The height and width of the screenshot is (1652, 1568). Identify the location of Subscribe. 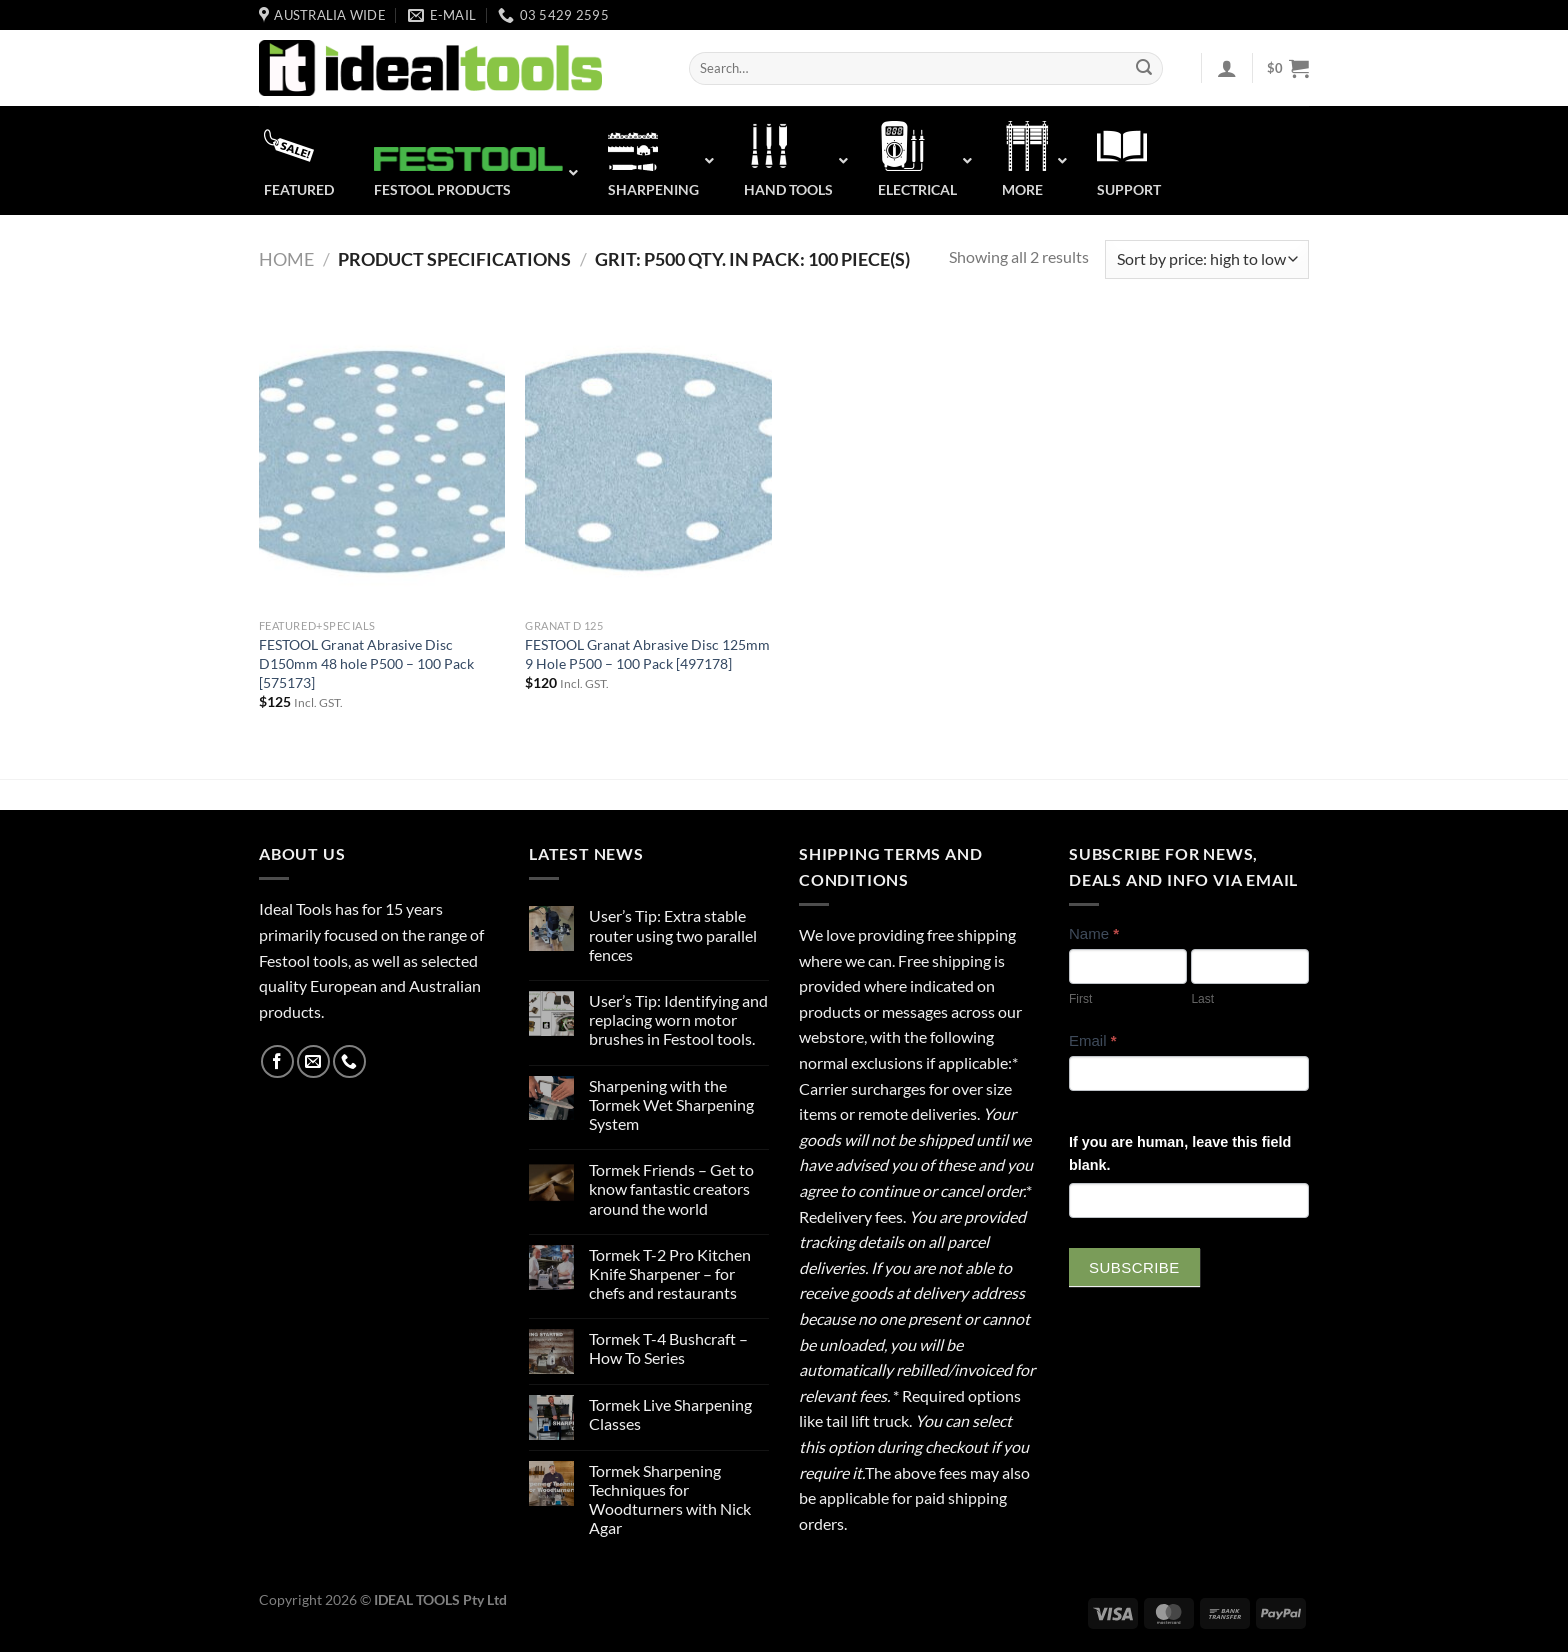
(1134, 1267).